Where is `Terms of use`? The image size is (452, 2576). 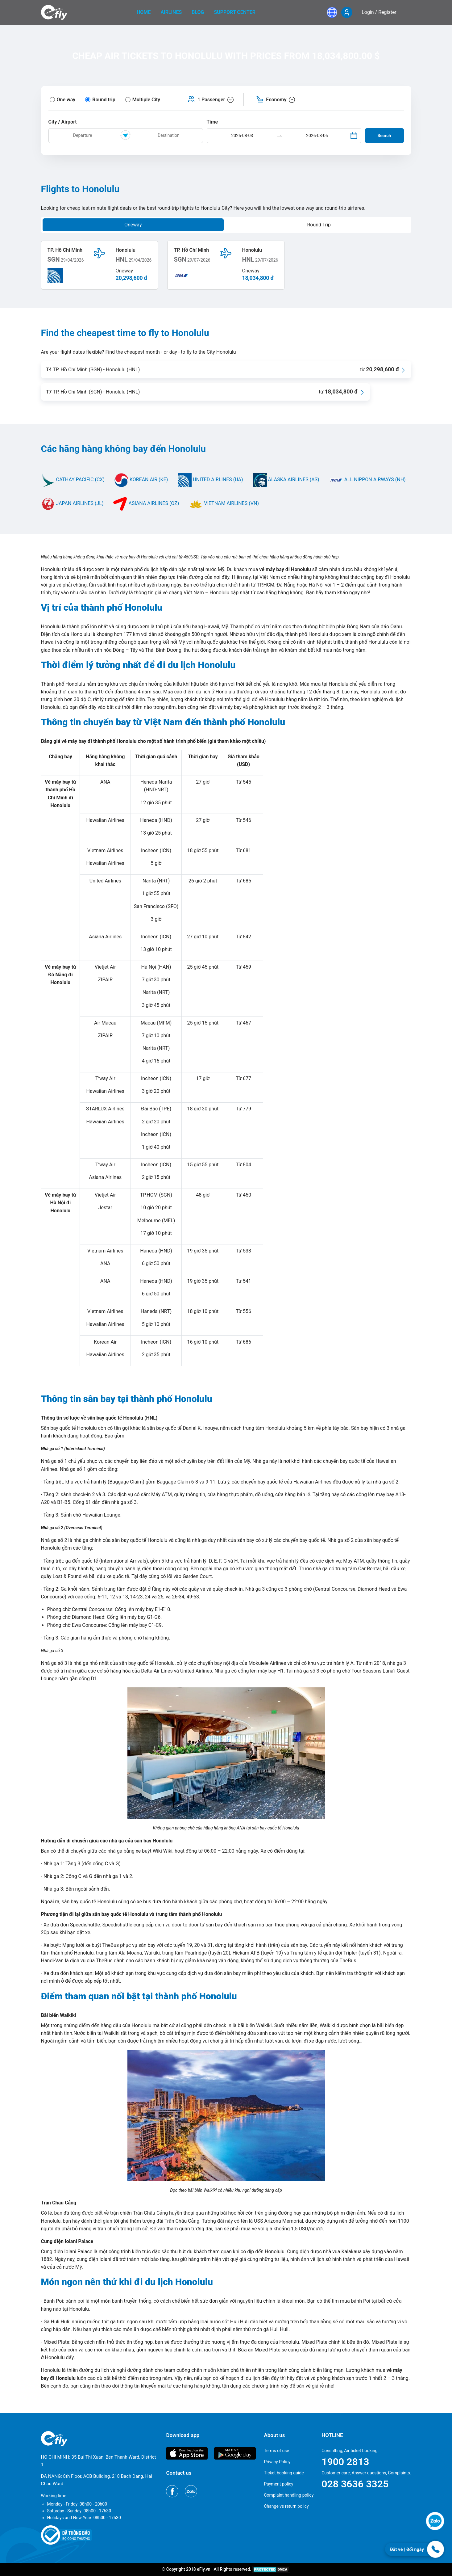
Terms of use is located at coordinates (276, 2450).